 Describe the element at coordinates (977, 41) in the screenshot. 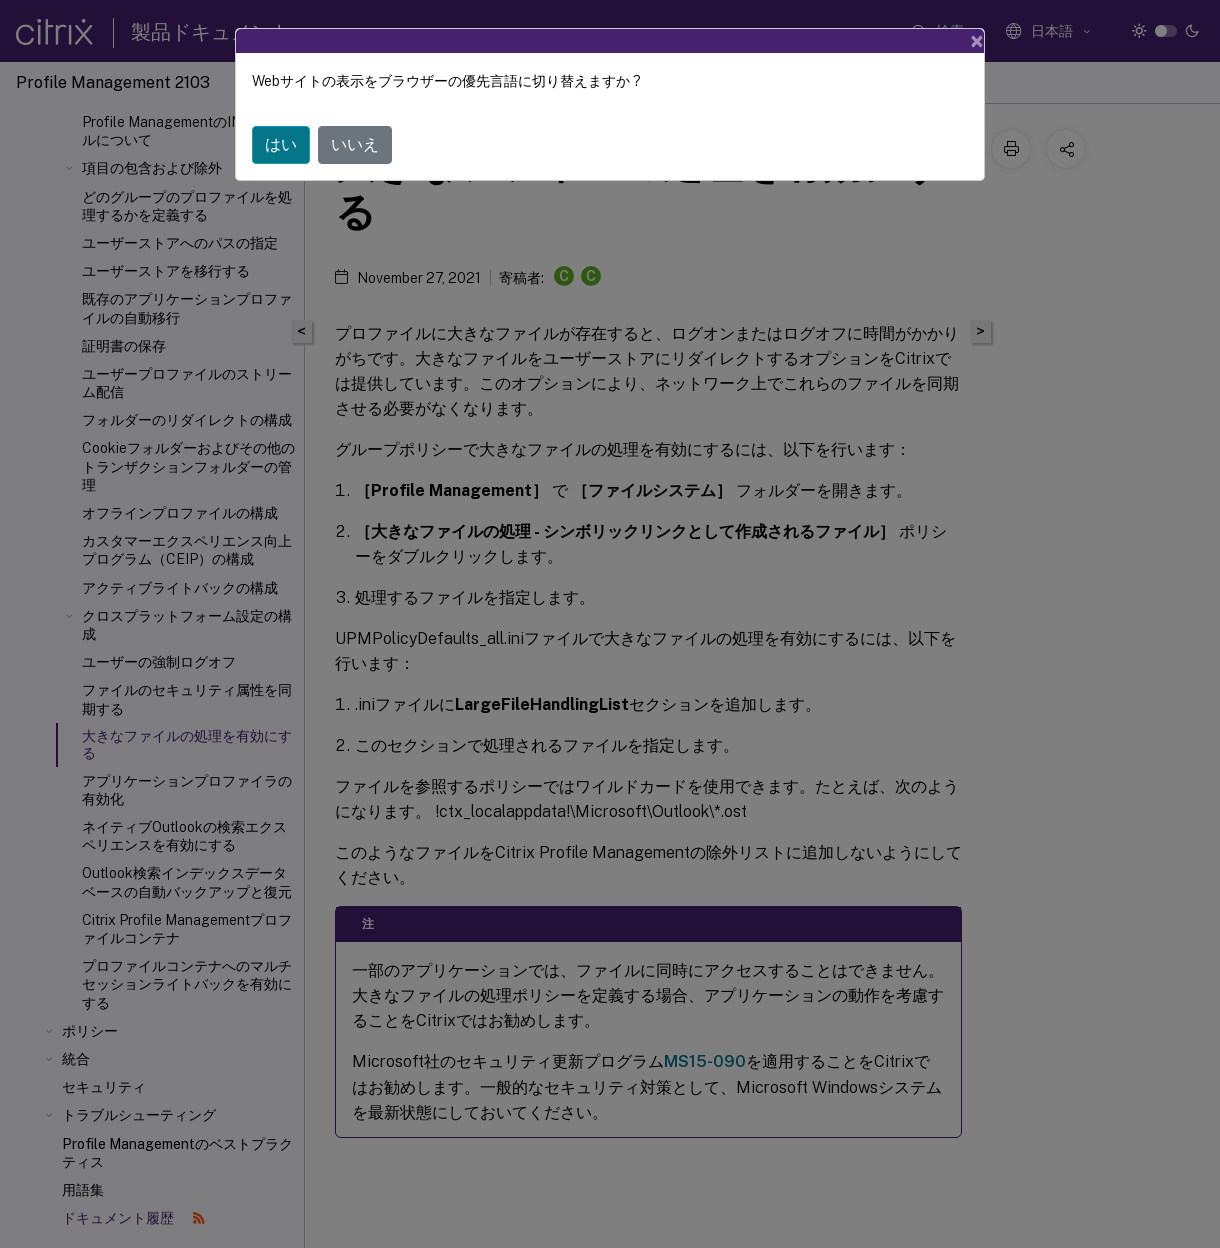

I see `[Close]` at that location.